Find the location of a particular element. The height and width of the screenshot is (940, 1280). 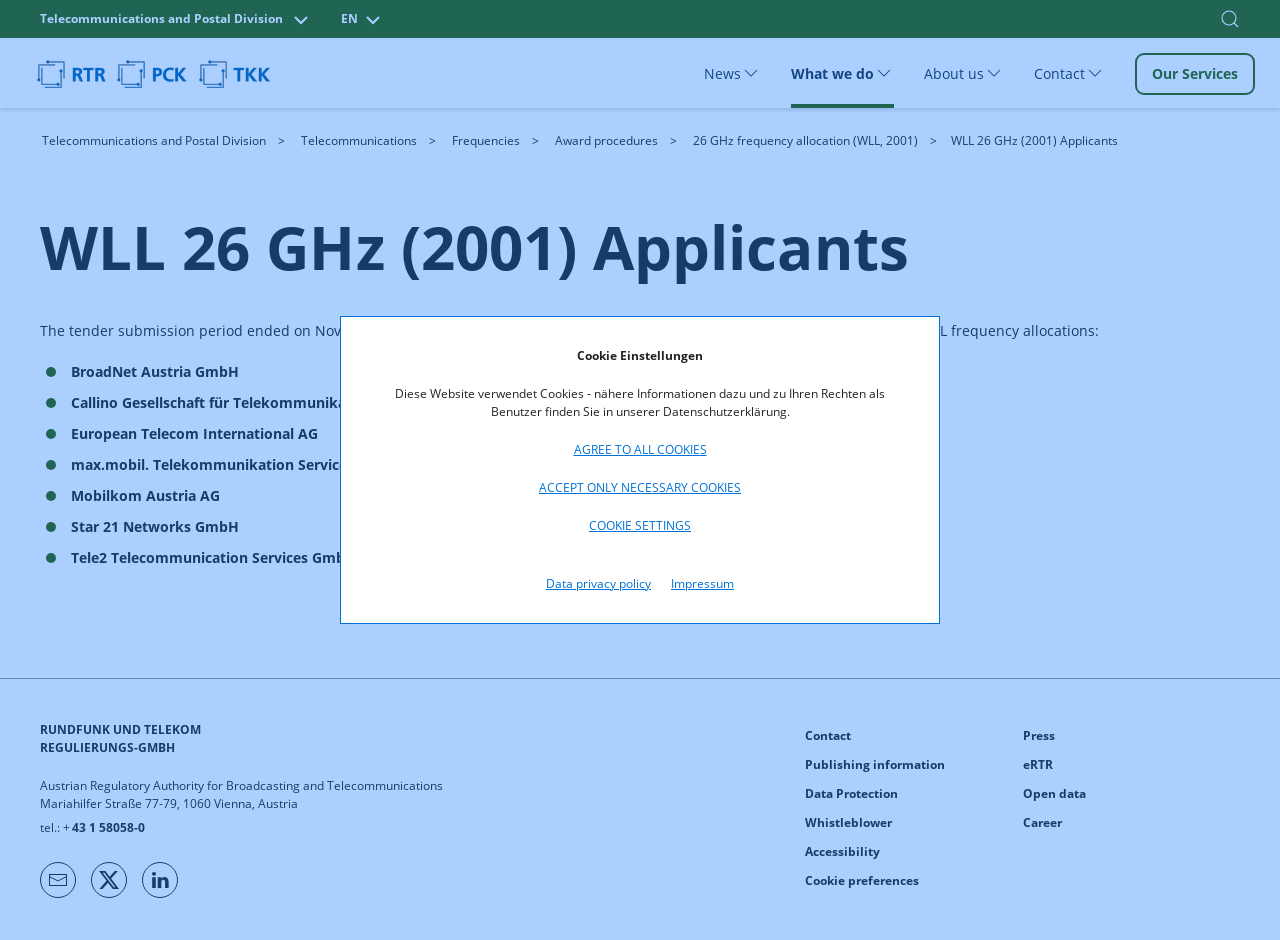

Data privacy policy is located at coordinates (598, 583).